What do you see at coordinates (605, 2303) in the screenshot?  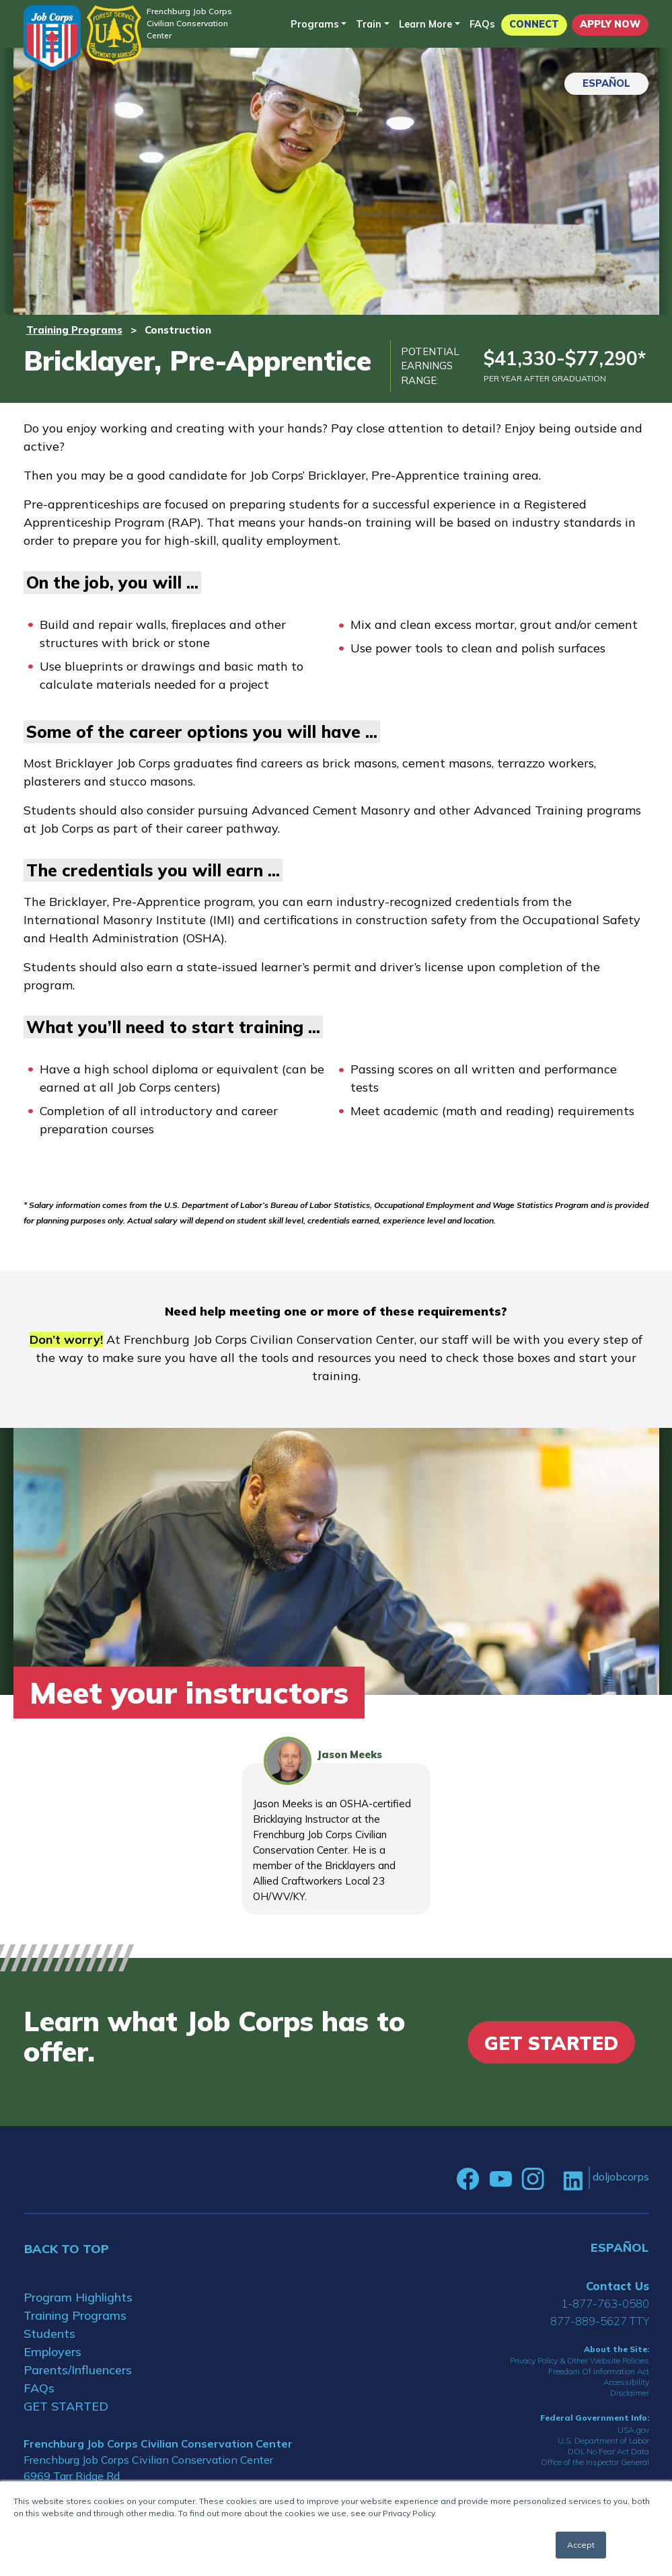 I see `1-877-763-0580` at bounding box center [605, 2303].